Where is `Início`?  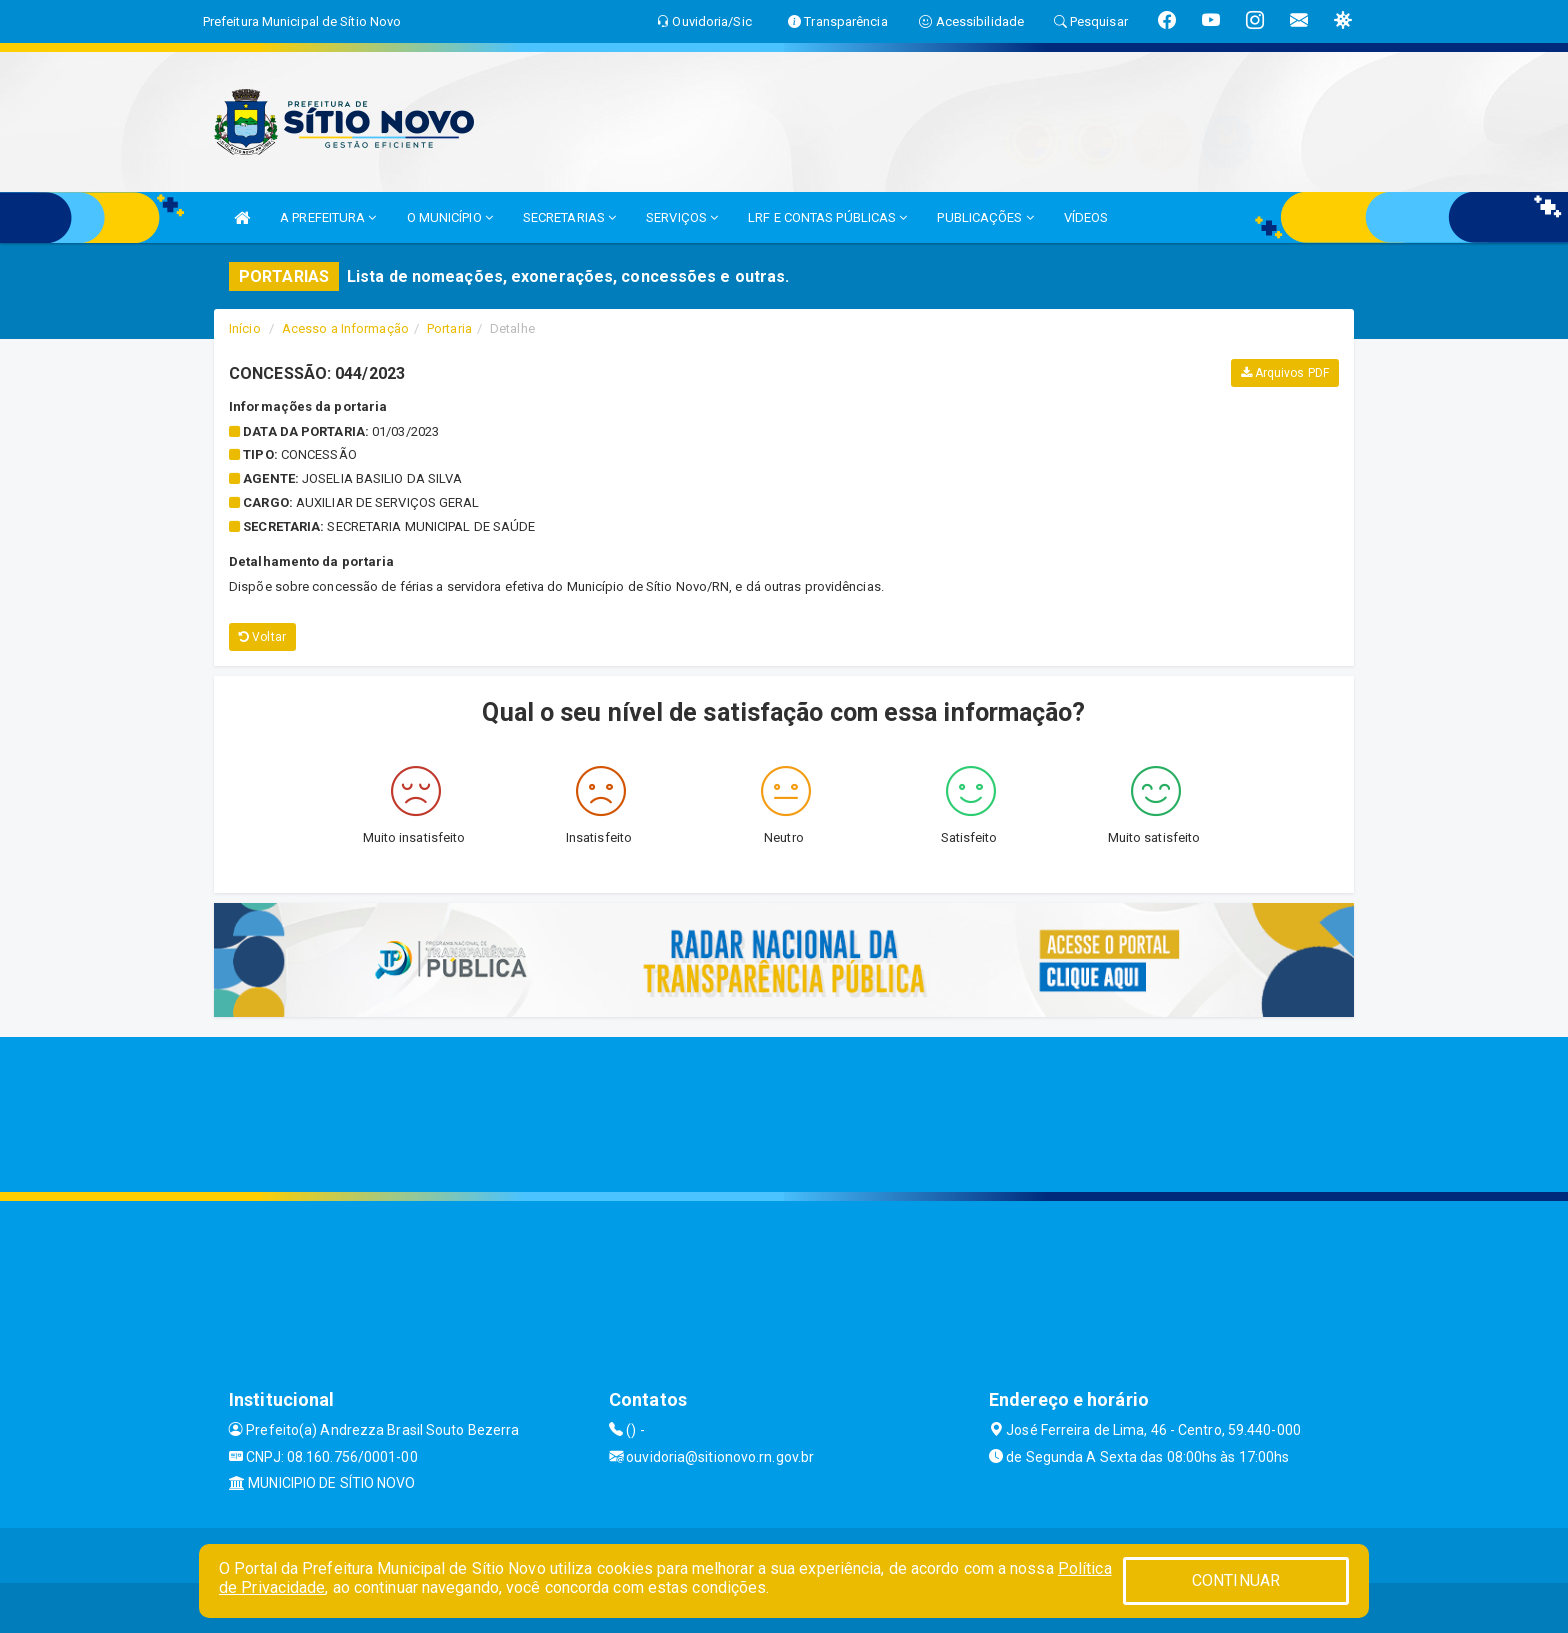 Início is located at coordinates (245, 328).